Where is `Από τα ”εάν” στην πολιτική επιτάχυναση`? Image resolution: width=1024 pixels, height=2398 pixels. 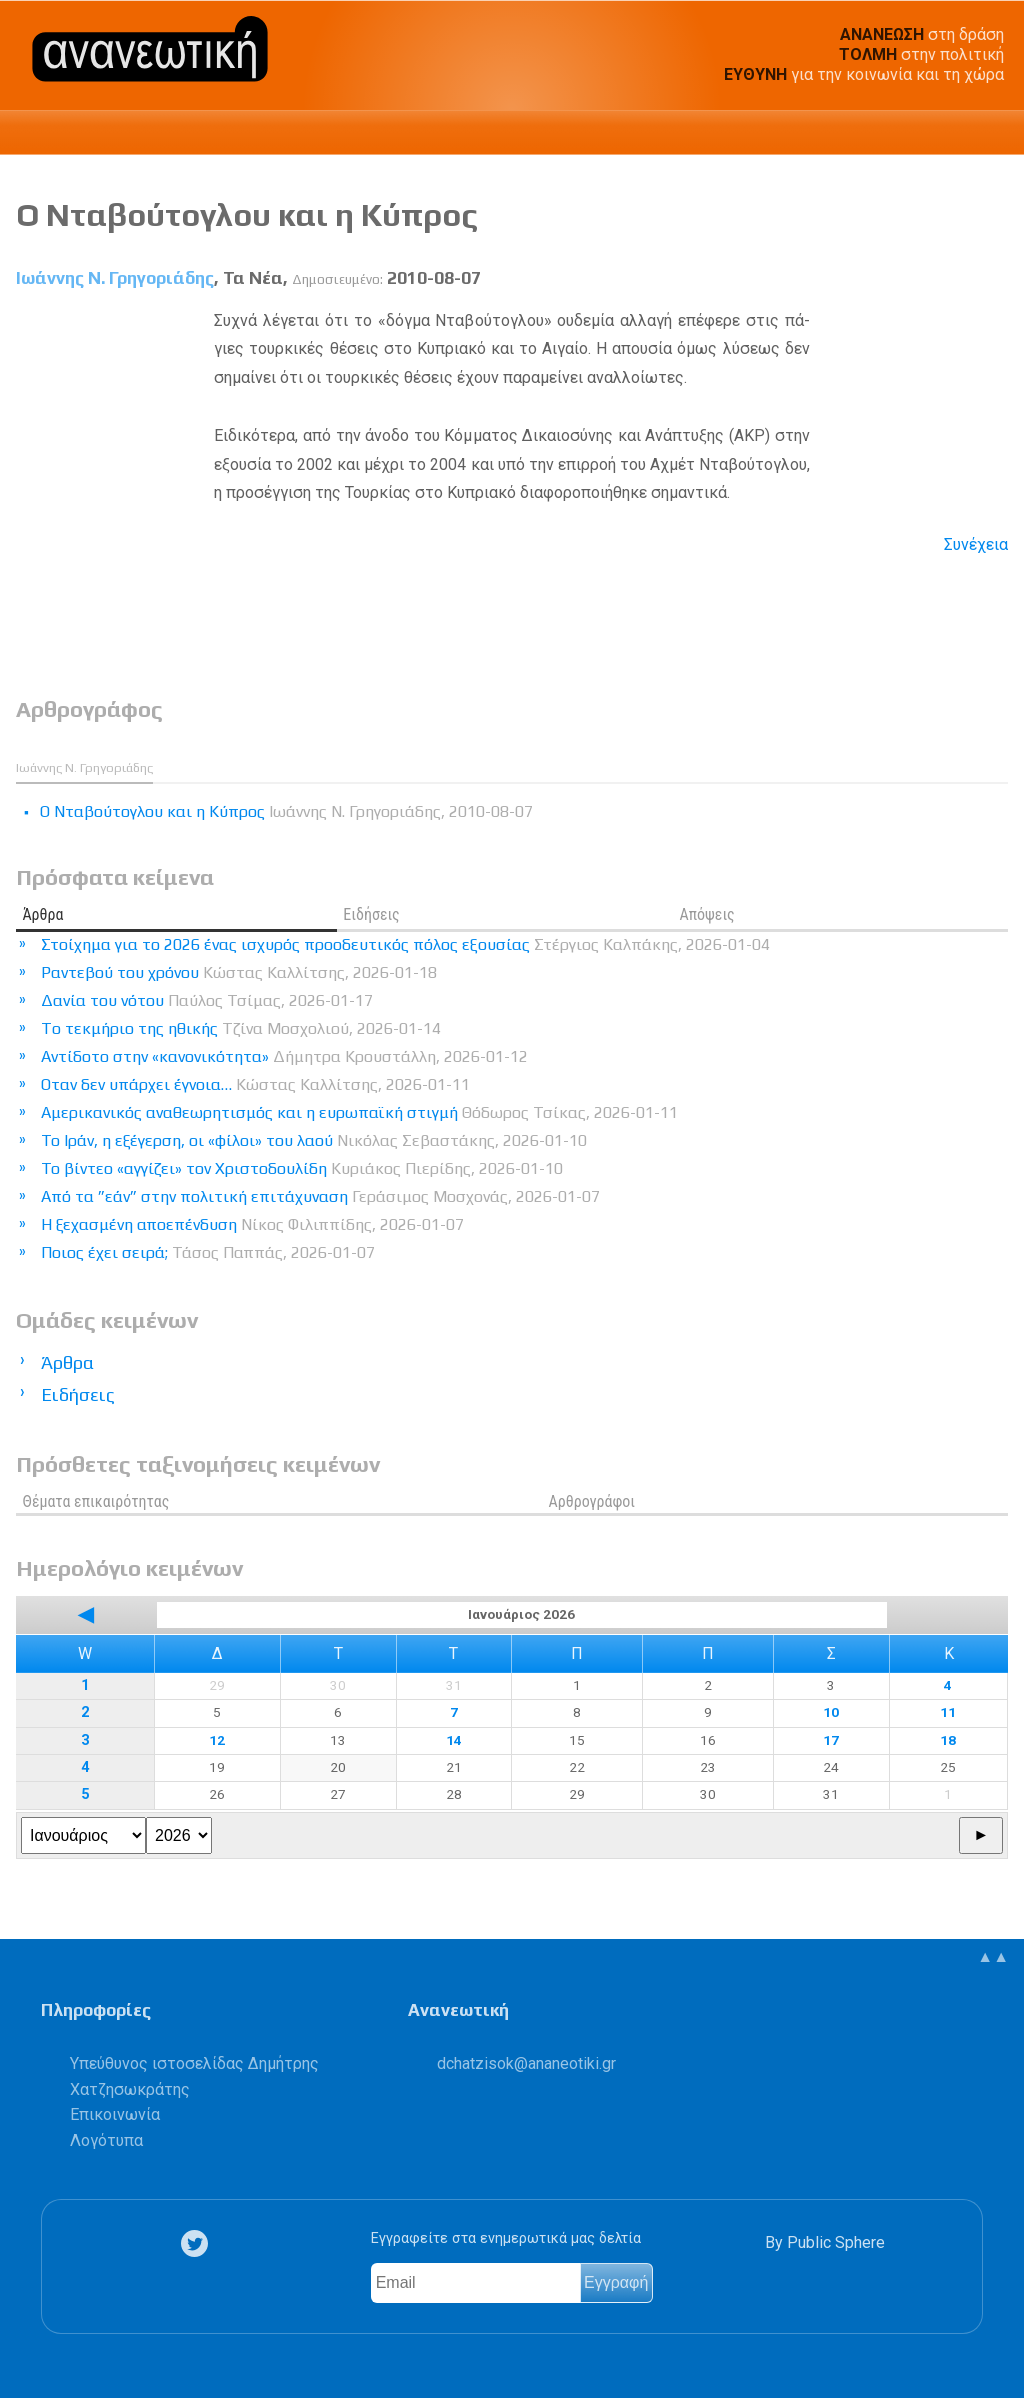
Από τα ”εάν” στην πολιτική επιτάχυναση is located at coordinates (320, 1196).